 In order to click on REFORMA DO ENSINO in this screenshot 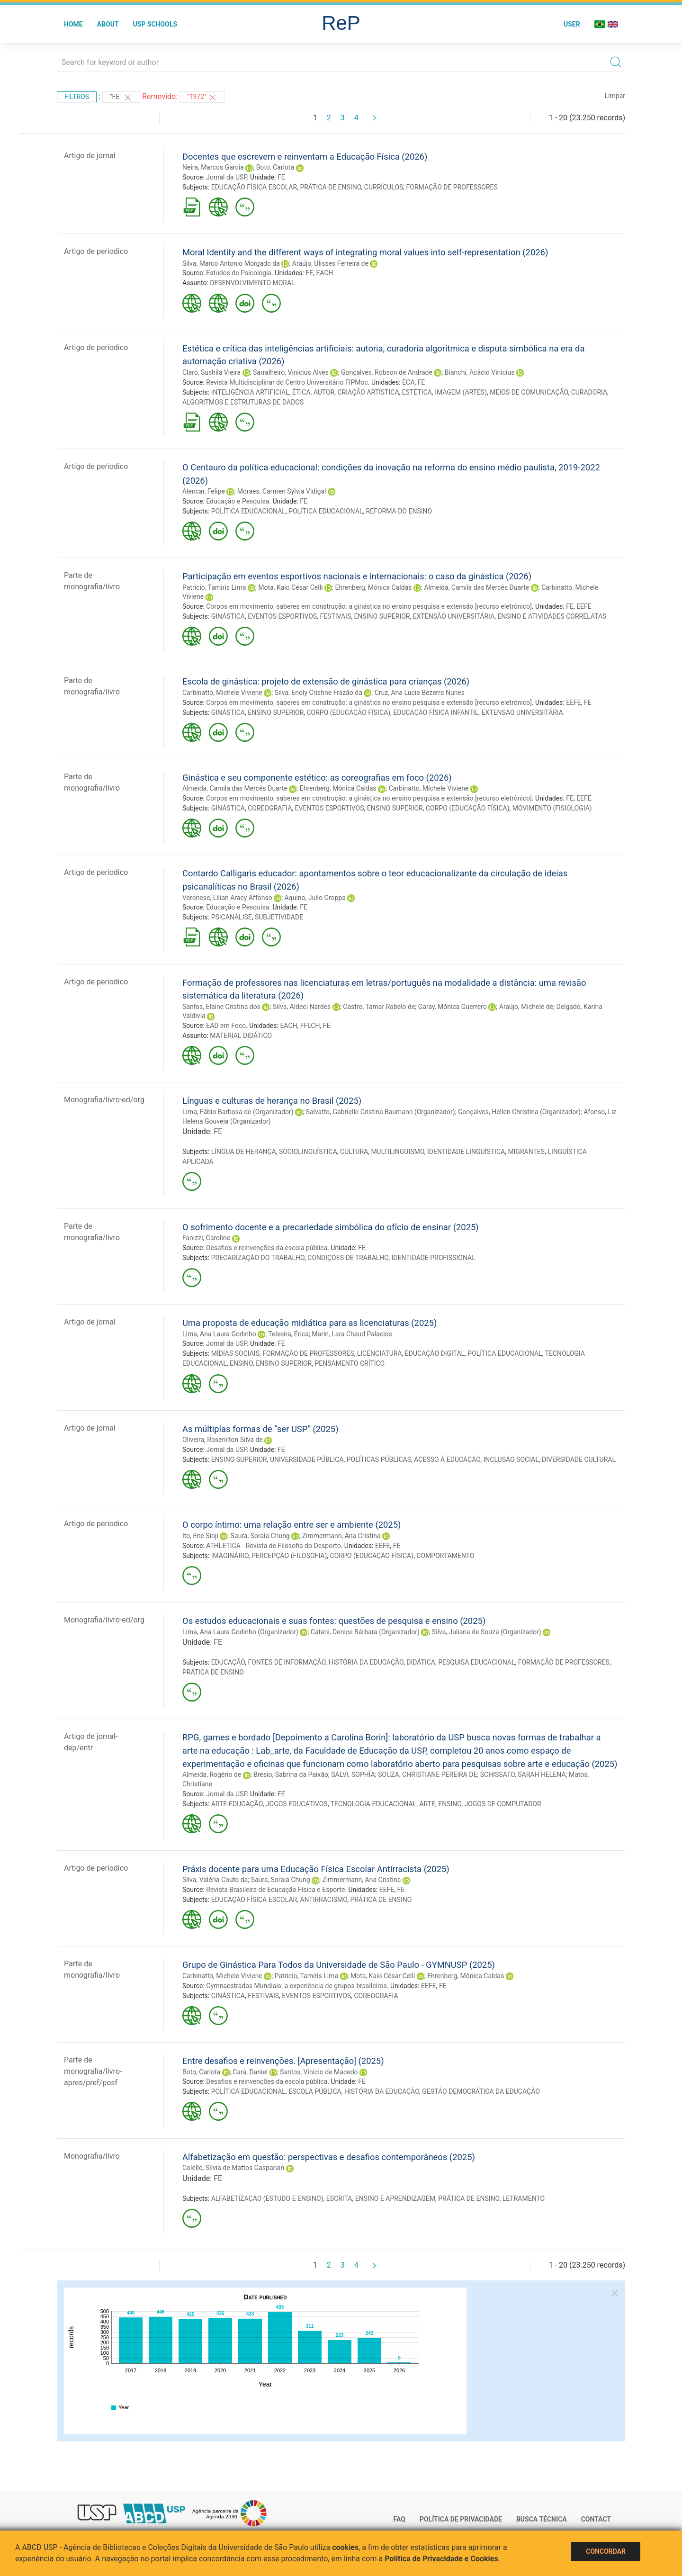, I will do `click(399, 511)`.